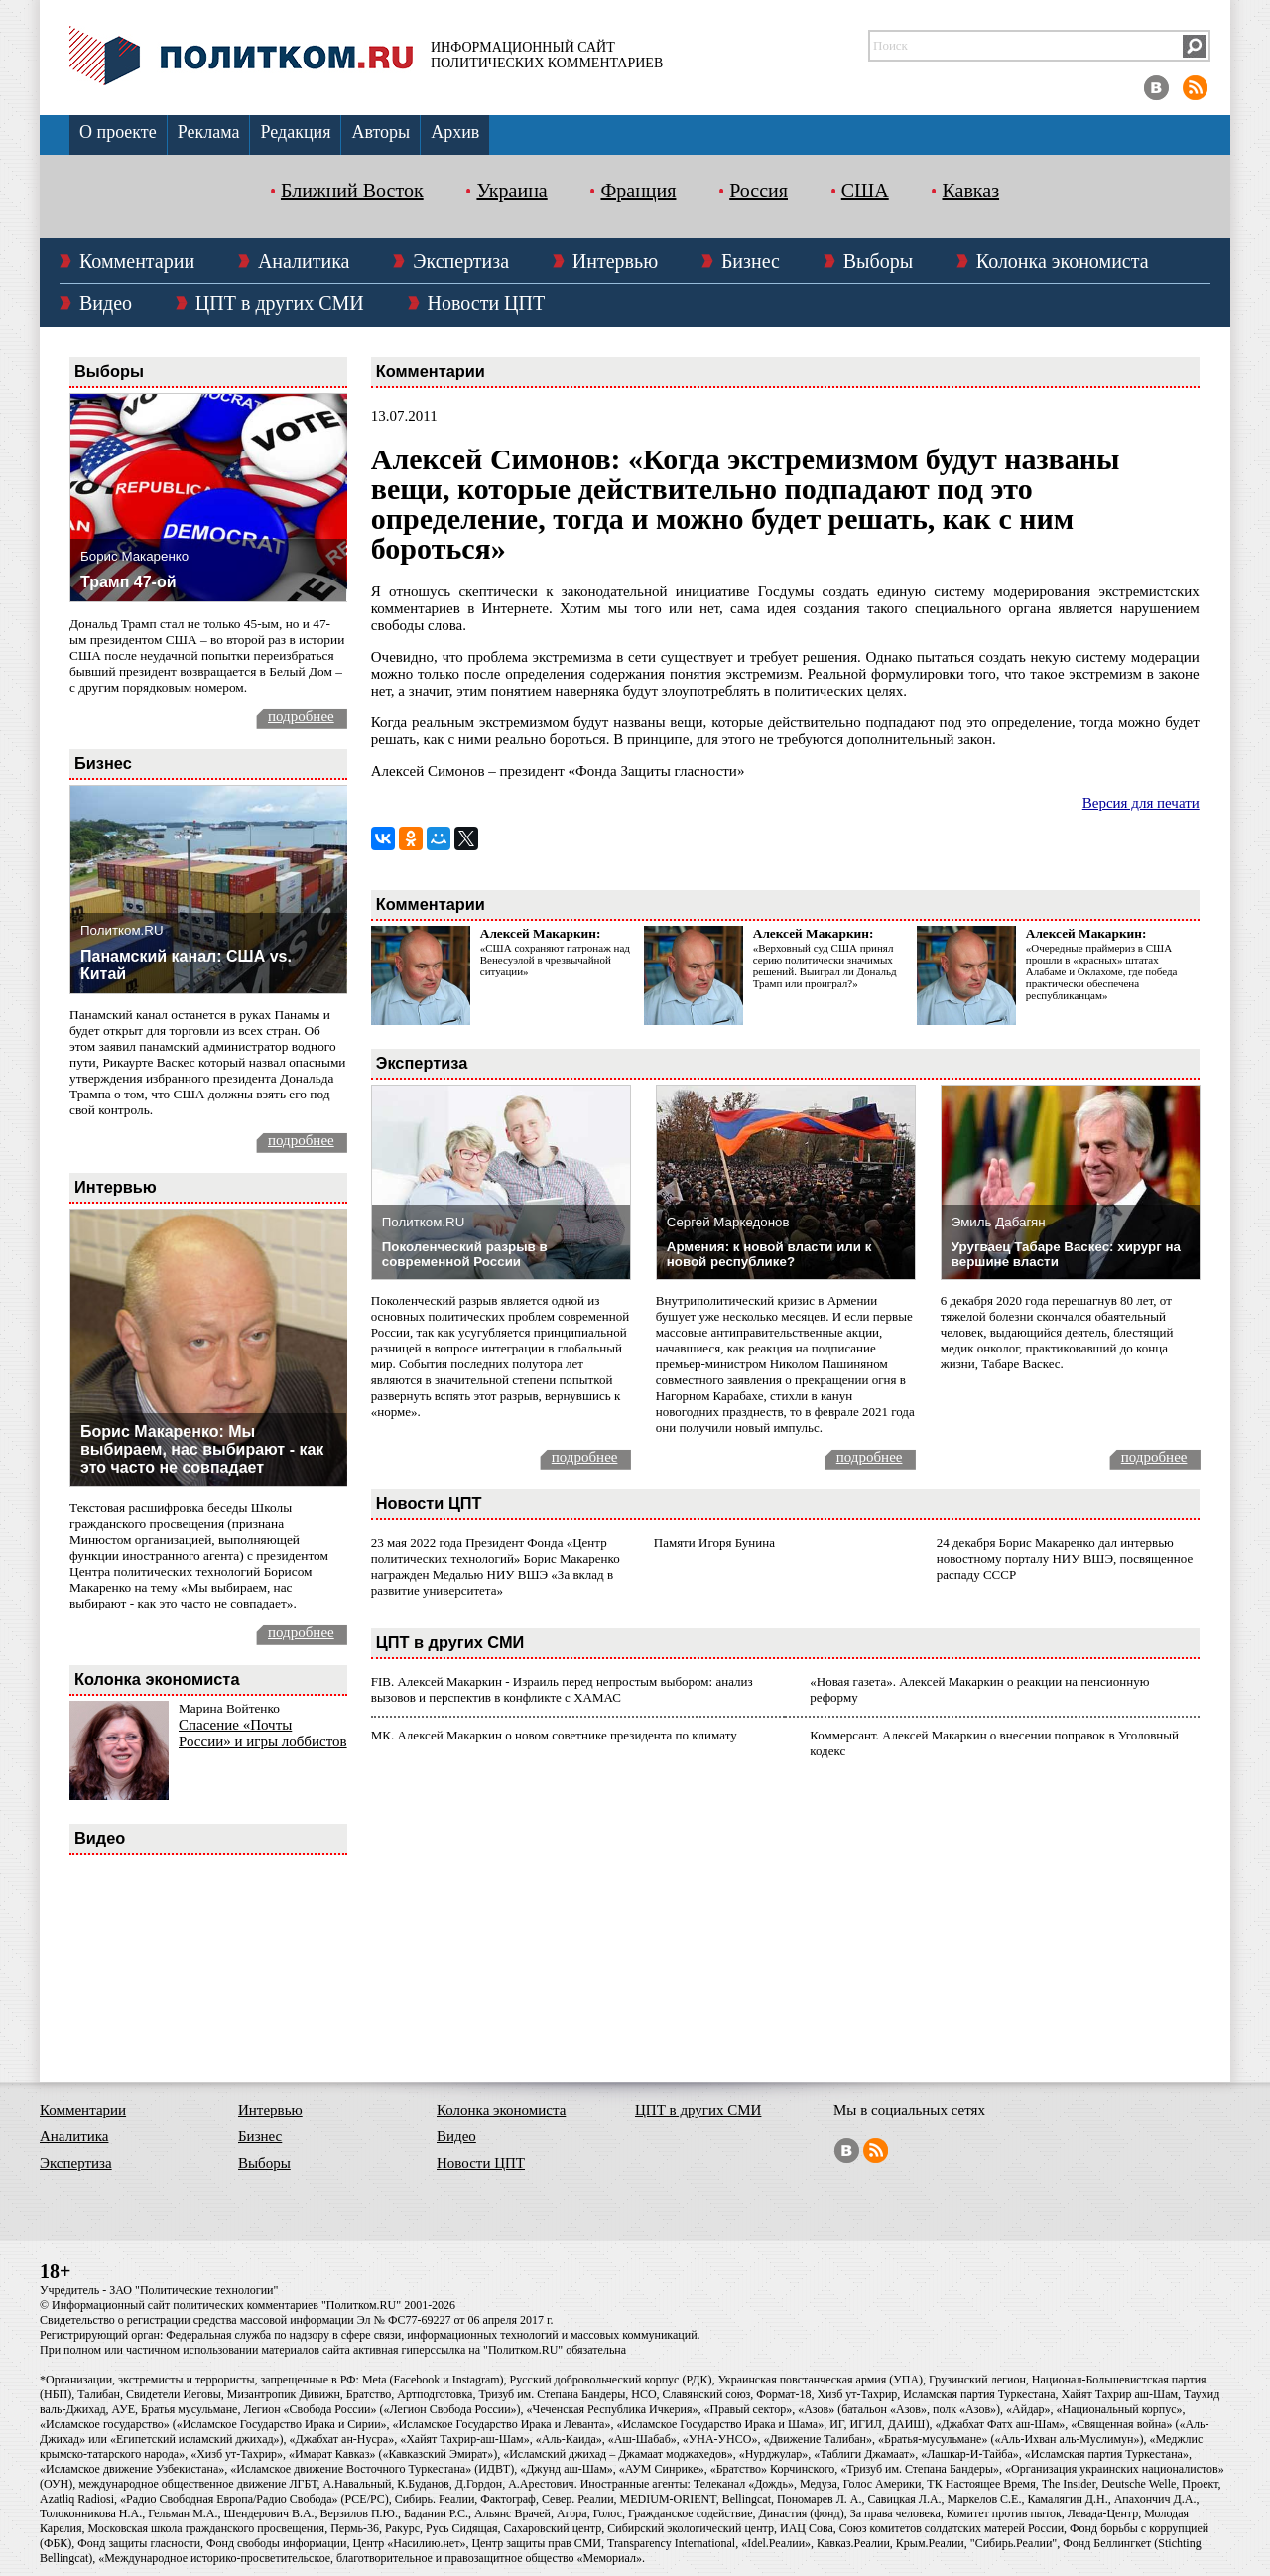 This screenshot has width=1270, height=2576. What do you see at coordinates (511, 190) in the screenshot?
I see `Украина` at bounding box center [511, 190].